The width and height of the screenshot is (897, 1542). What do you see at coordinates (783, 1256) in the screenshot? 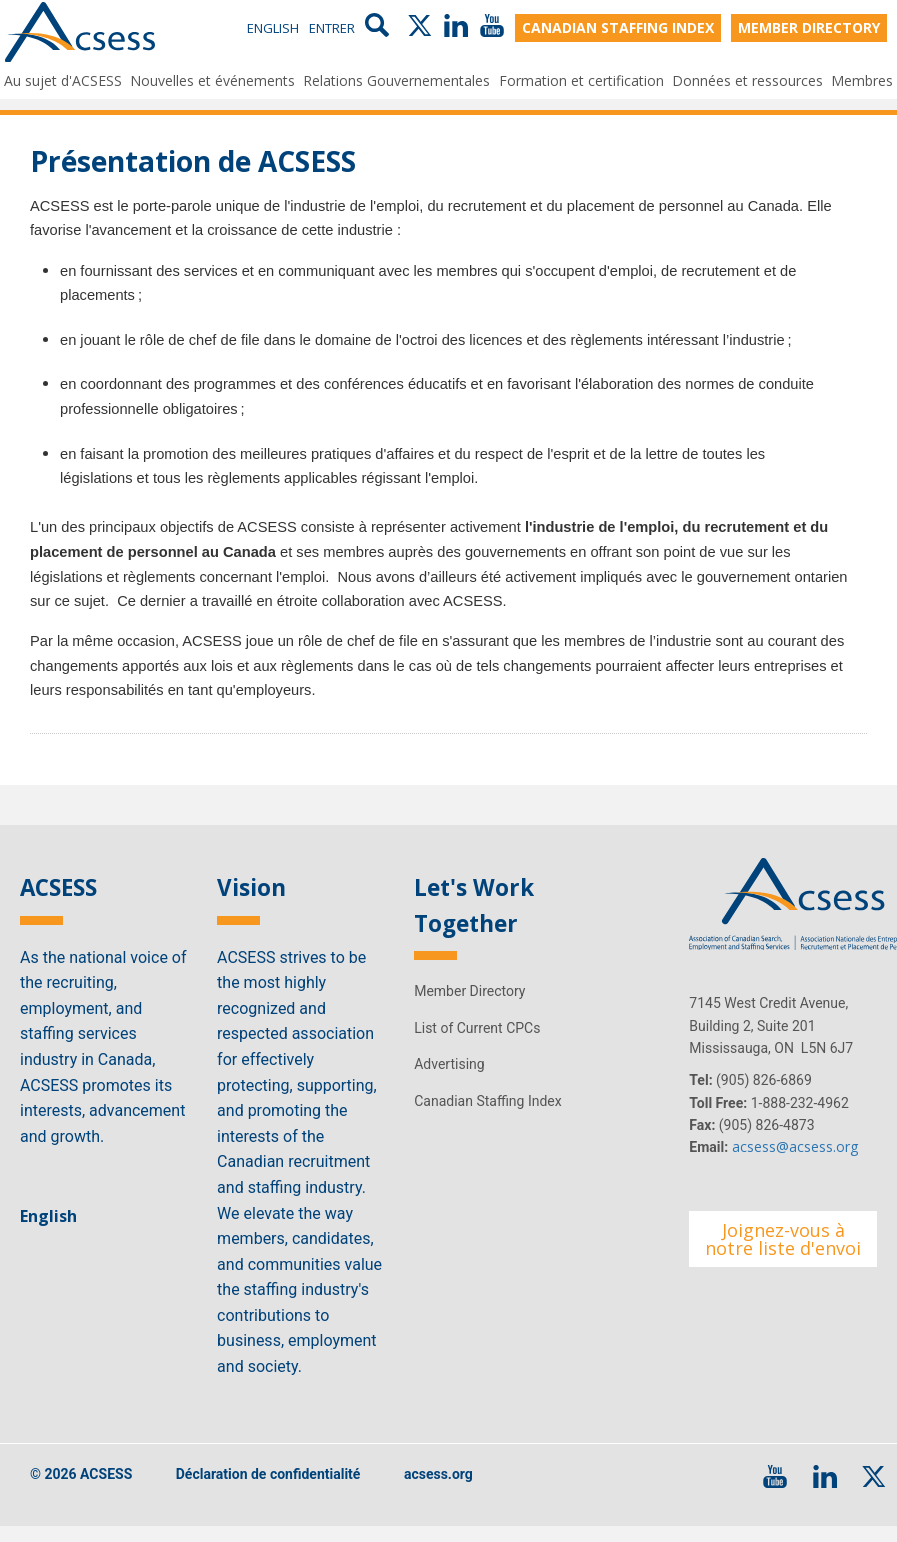
I see `Joignez-vous à notre liste d'envoi` at bounding box center [783, 1256].